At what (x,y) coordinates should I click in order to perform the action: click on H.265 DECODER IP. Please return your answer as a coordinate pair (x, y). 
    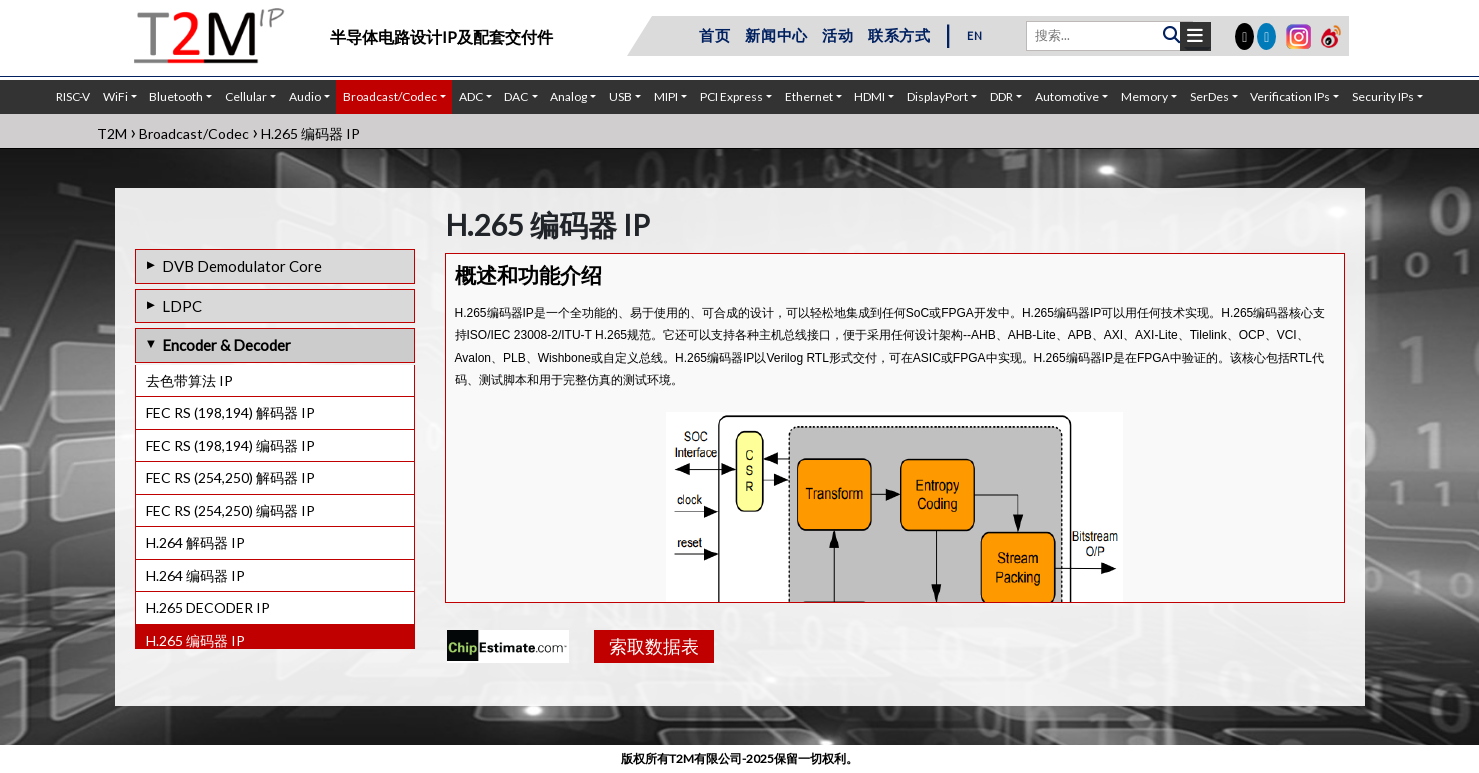
    Looking at the image, I should click on (208, 607).